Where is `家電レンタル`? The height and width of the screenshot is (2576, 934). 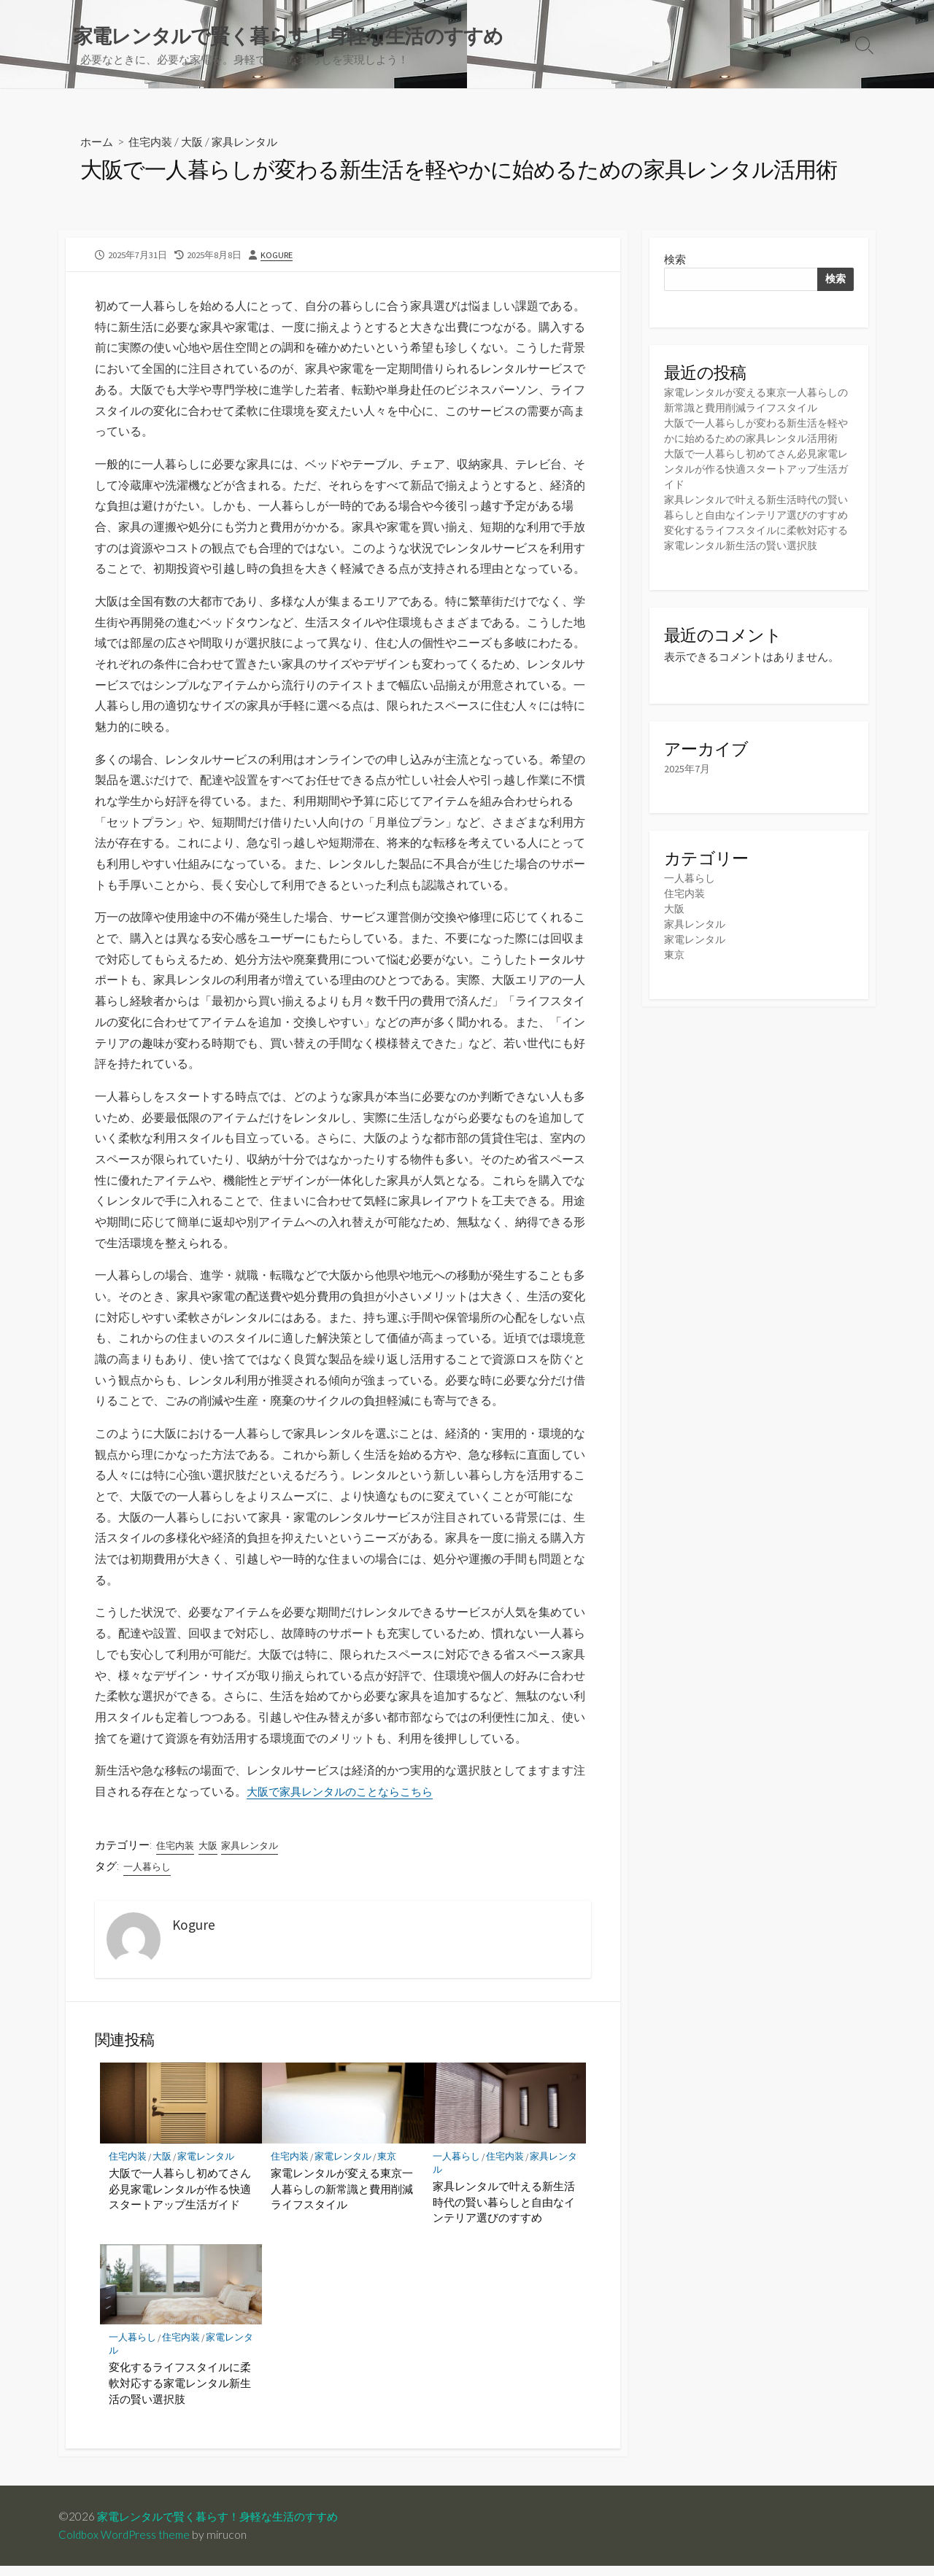 家電レンタル is located at coordinates (210, 2165).